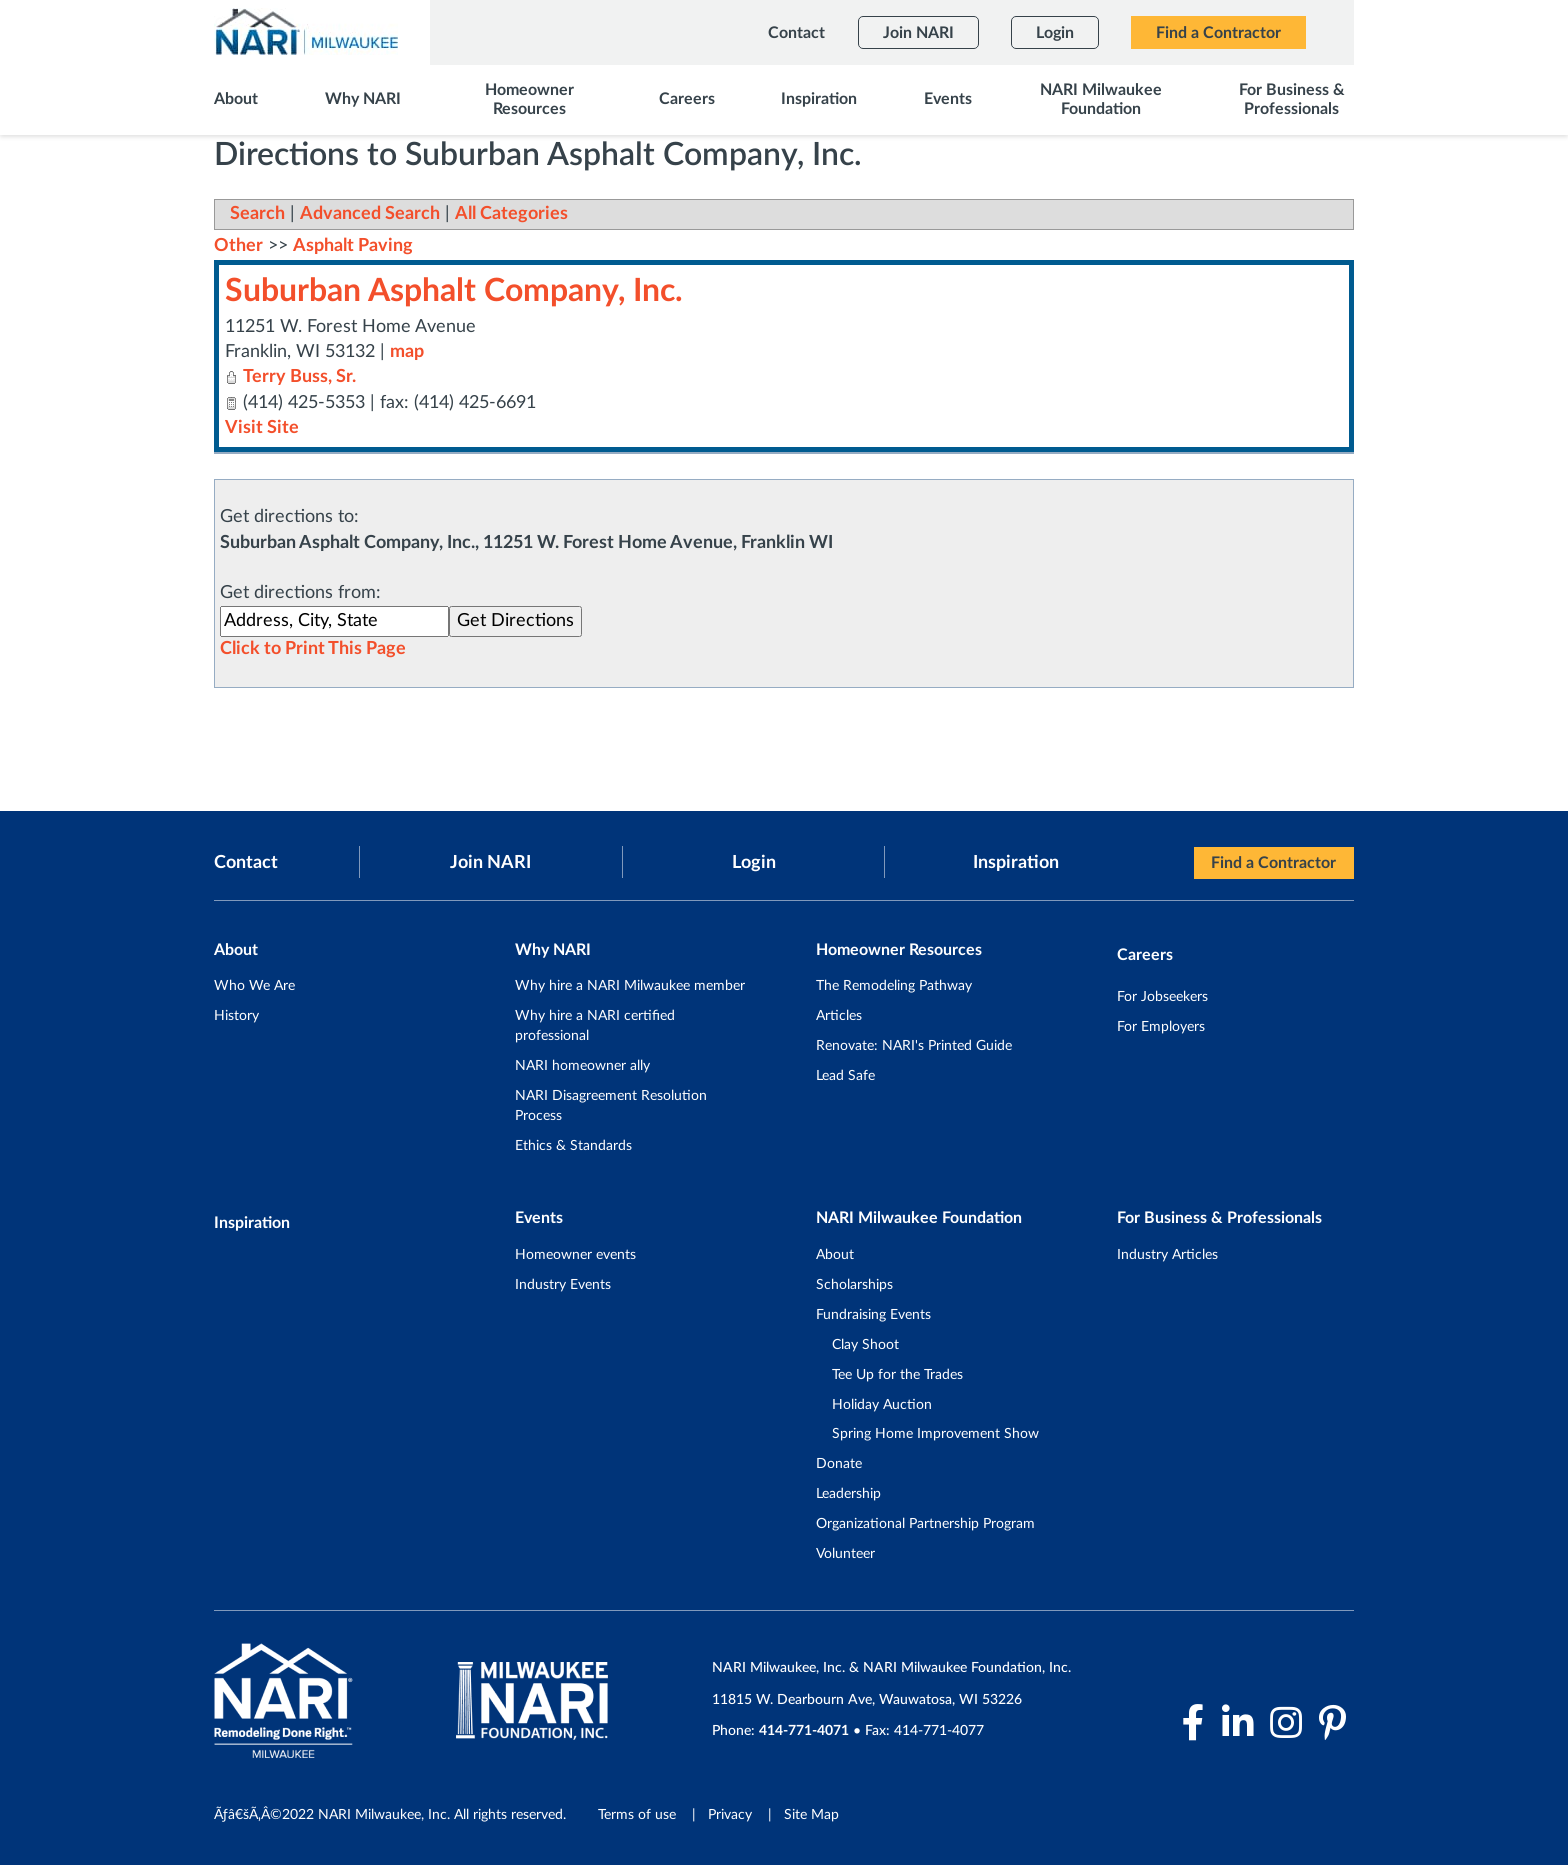  Describe the element at coordinates (238, 246) in the screenshot. I see `Other` at that location.